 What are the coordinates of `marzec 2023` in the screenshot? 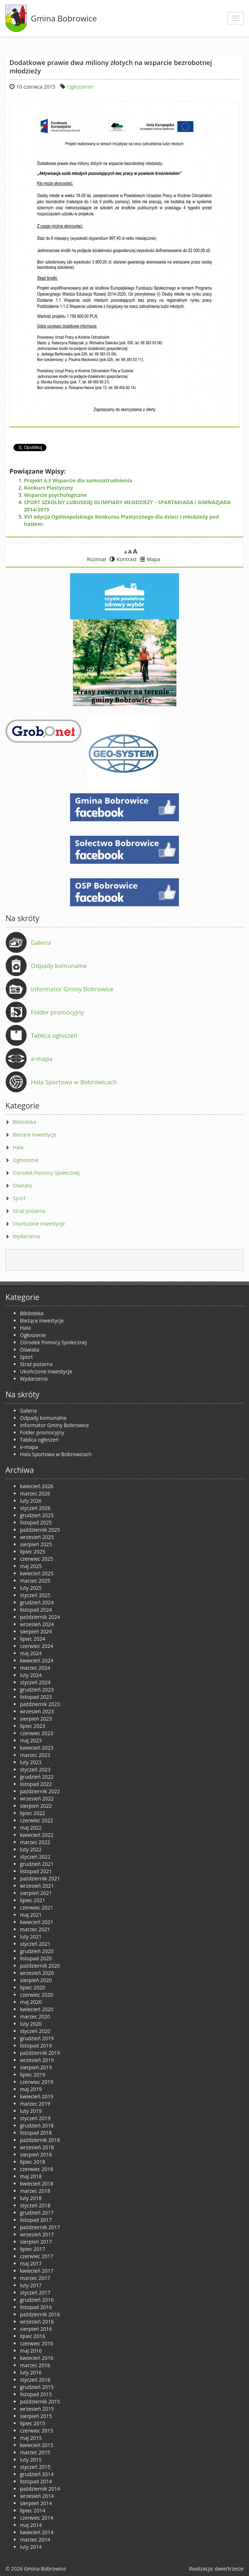 It's located at (35, 1754).